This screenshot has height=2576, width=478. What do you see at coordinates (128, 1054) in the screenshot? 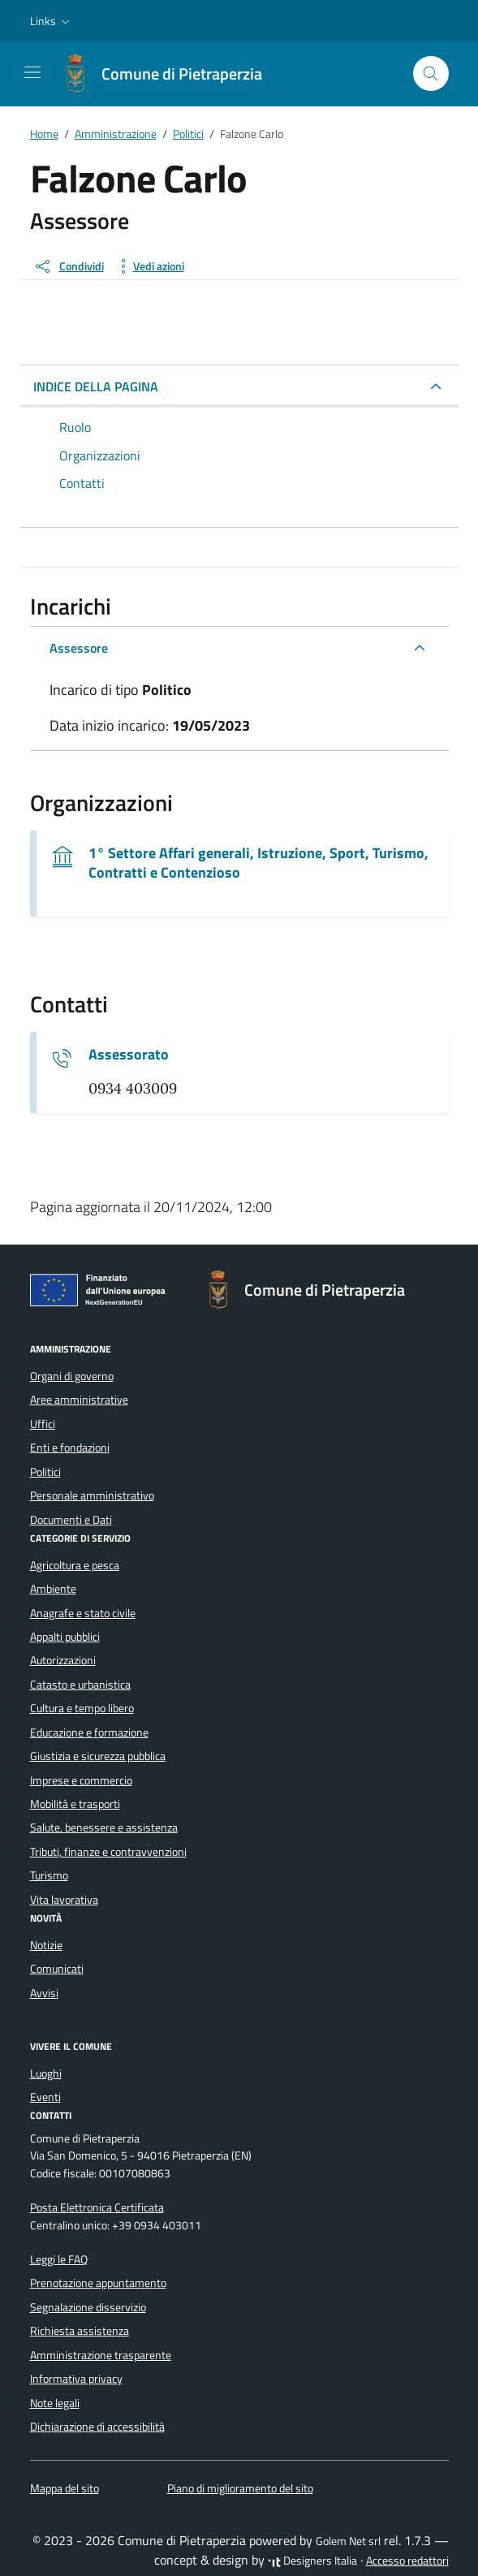
I see `Assessorato` at bounding box center [128, 1054].